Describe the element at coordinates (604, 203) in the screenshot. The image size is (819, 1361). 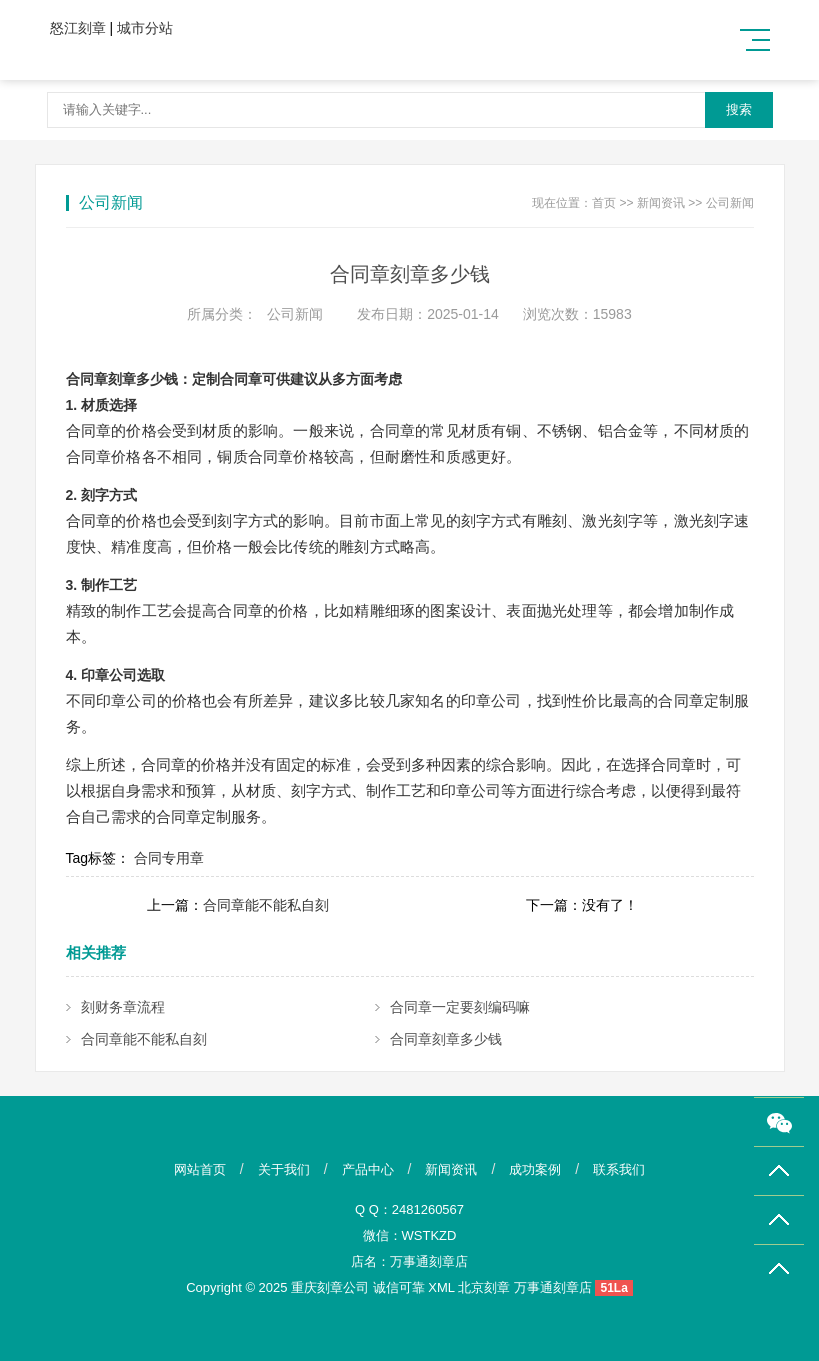
I see `首页` at that location.